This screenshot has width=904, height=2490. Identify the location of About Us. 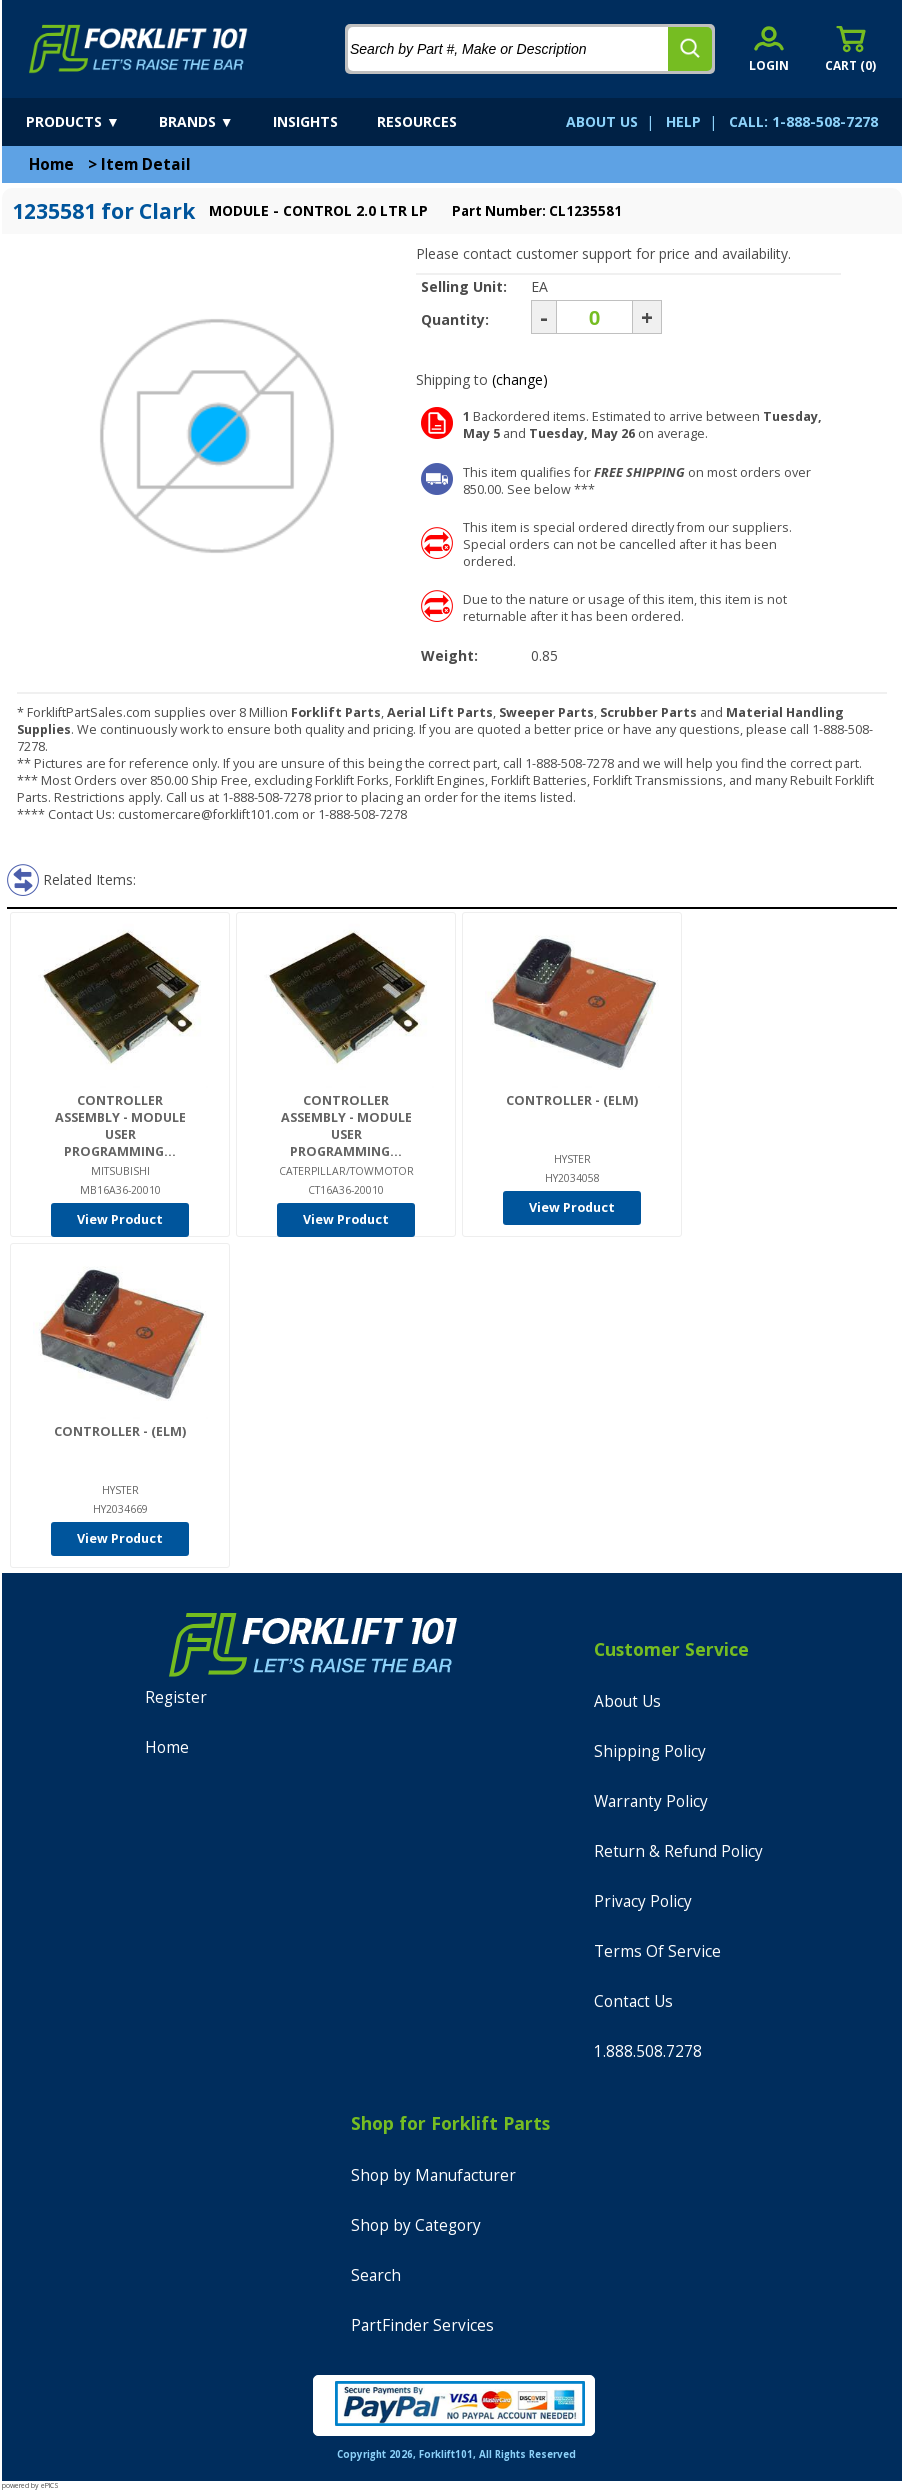
(627, 1701).